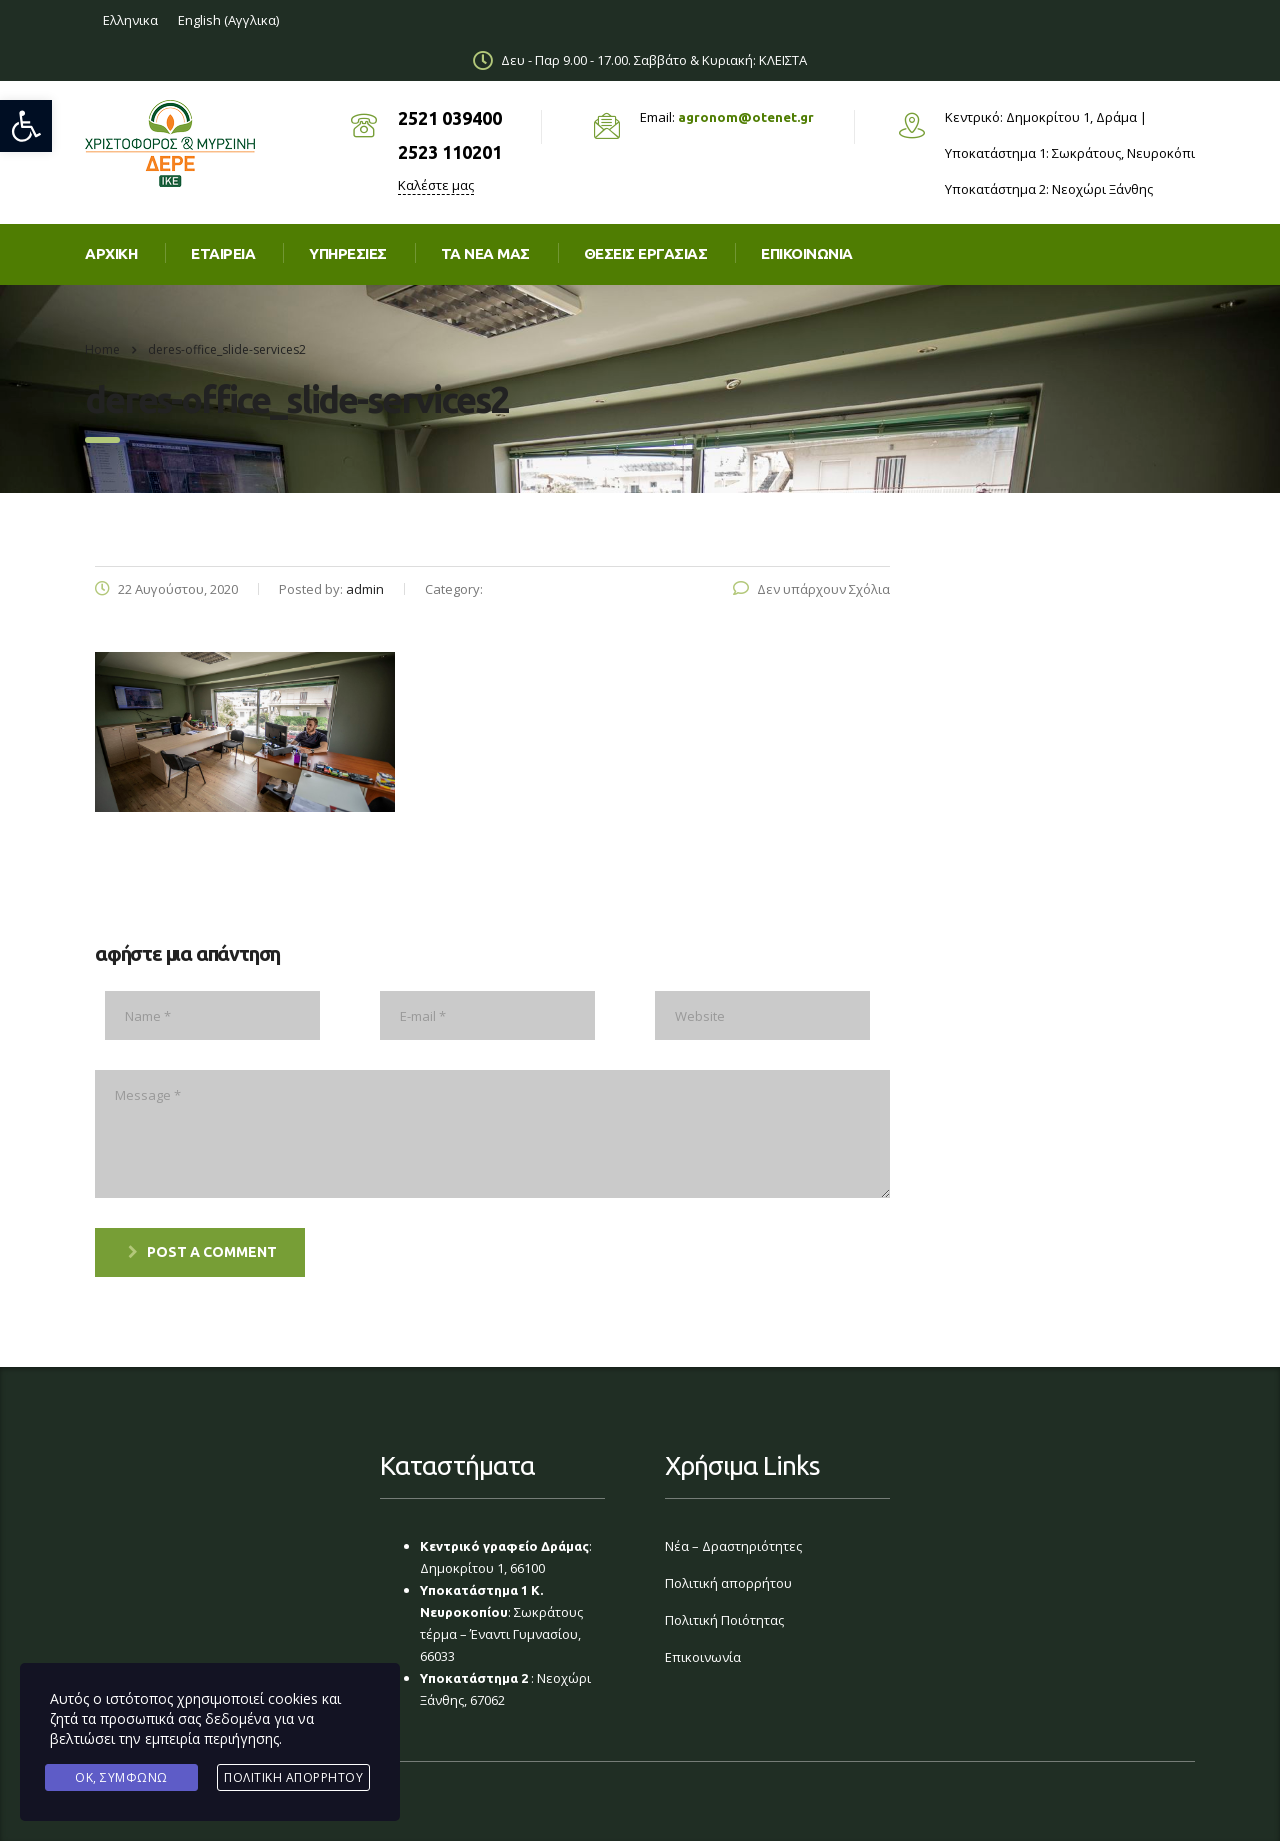 The image size is (1280, 1841). What do you see at coordinates (724, 1620) in the screenshot?
I see `Πολιτική Ποιότητας [link]` at bounding box center [724, 1620].